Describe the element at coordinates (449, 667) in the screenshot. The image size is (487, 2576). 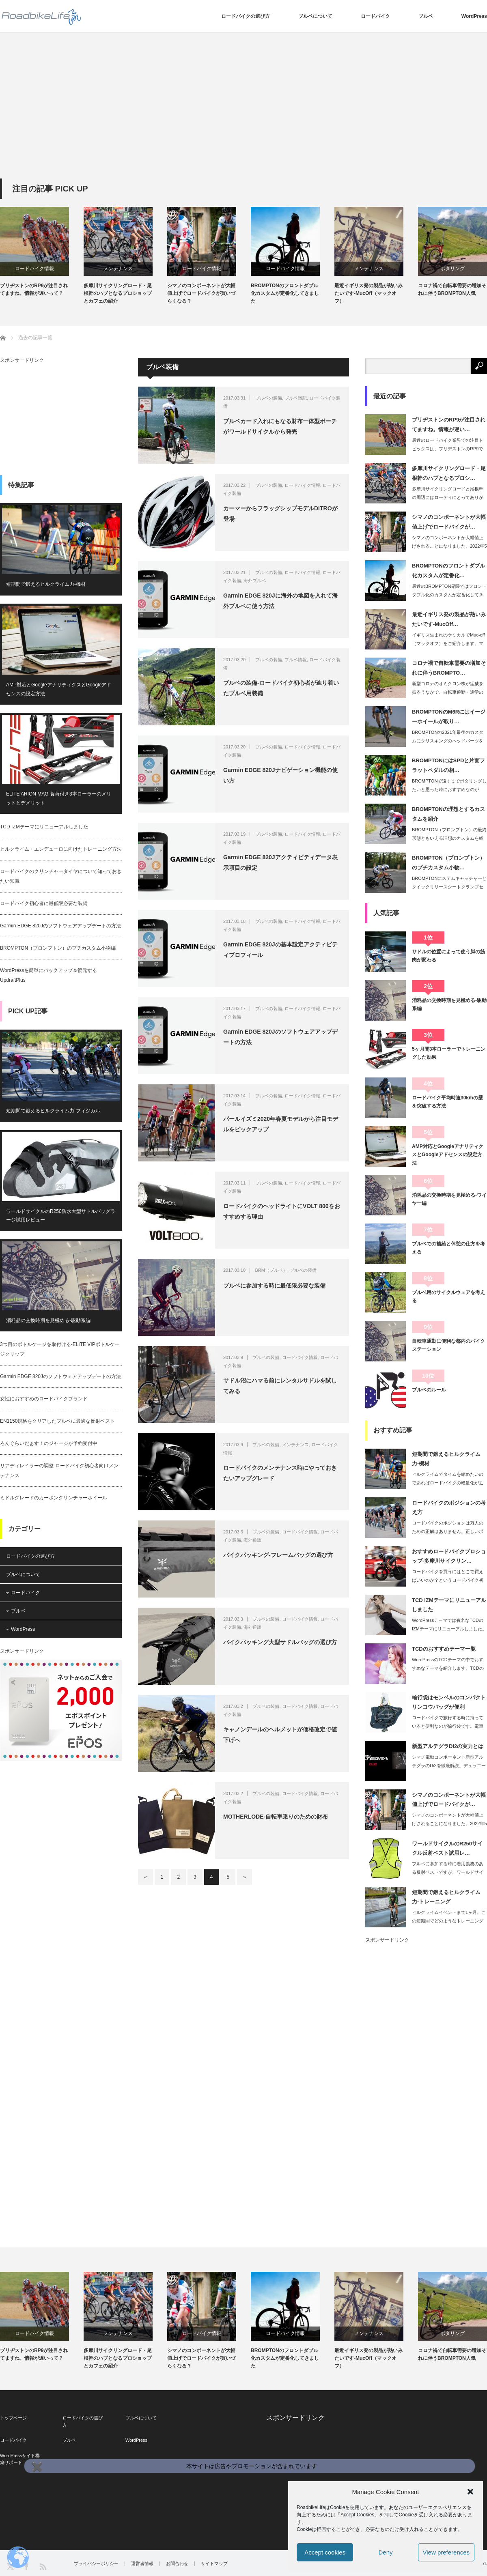
I see `コロナ禍で自転車需要の増加それに伴うBROMPTO…` at that location.